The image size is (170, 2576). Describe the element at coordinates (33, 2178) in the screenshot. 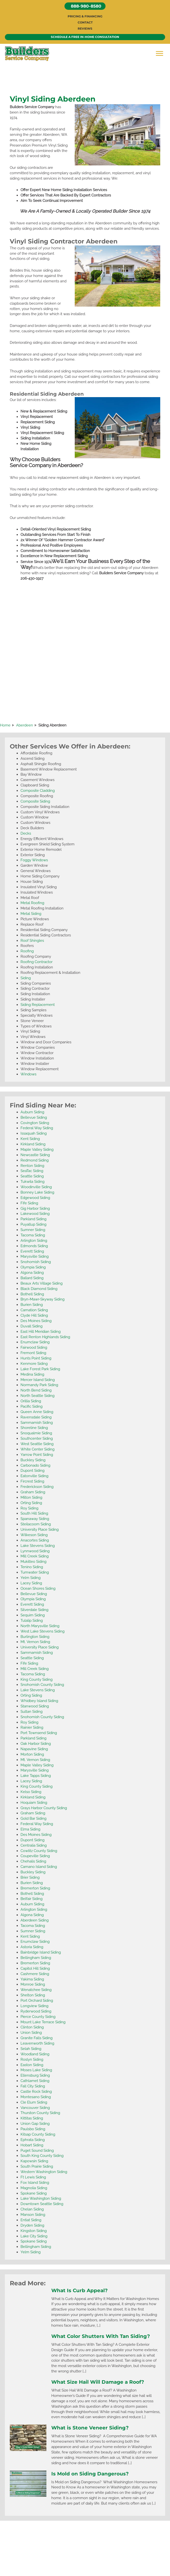

I see `Ft Lewis Siding` at that location.